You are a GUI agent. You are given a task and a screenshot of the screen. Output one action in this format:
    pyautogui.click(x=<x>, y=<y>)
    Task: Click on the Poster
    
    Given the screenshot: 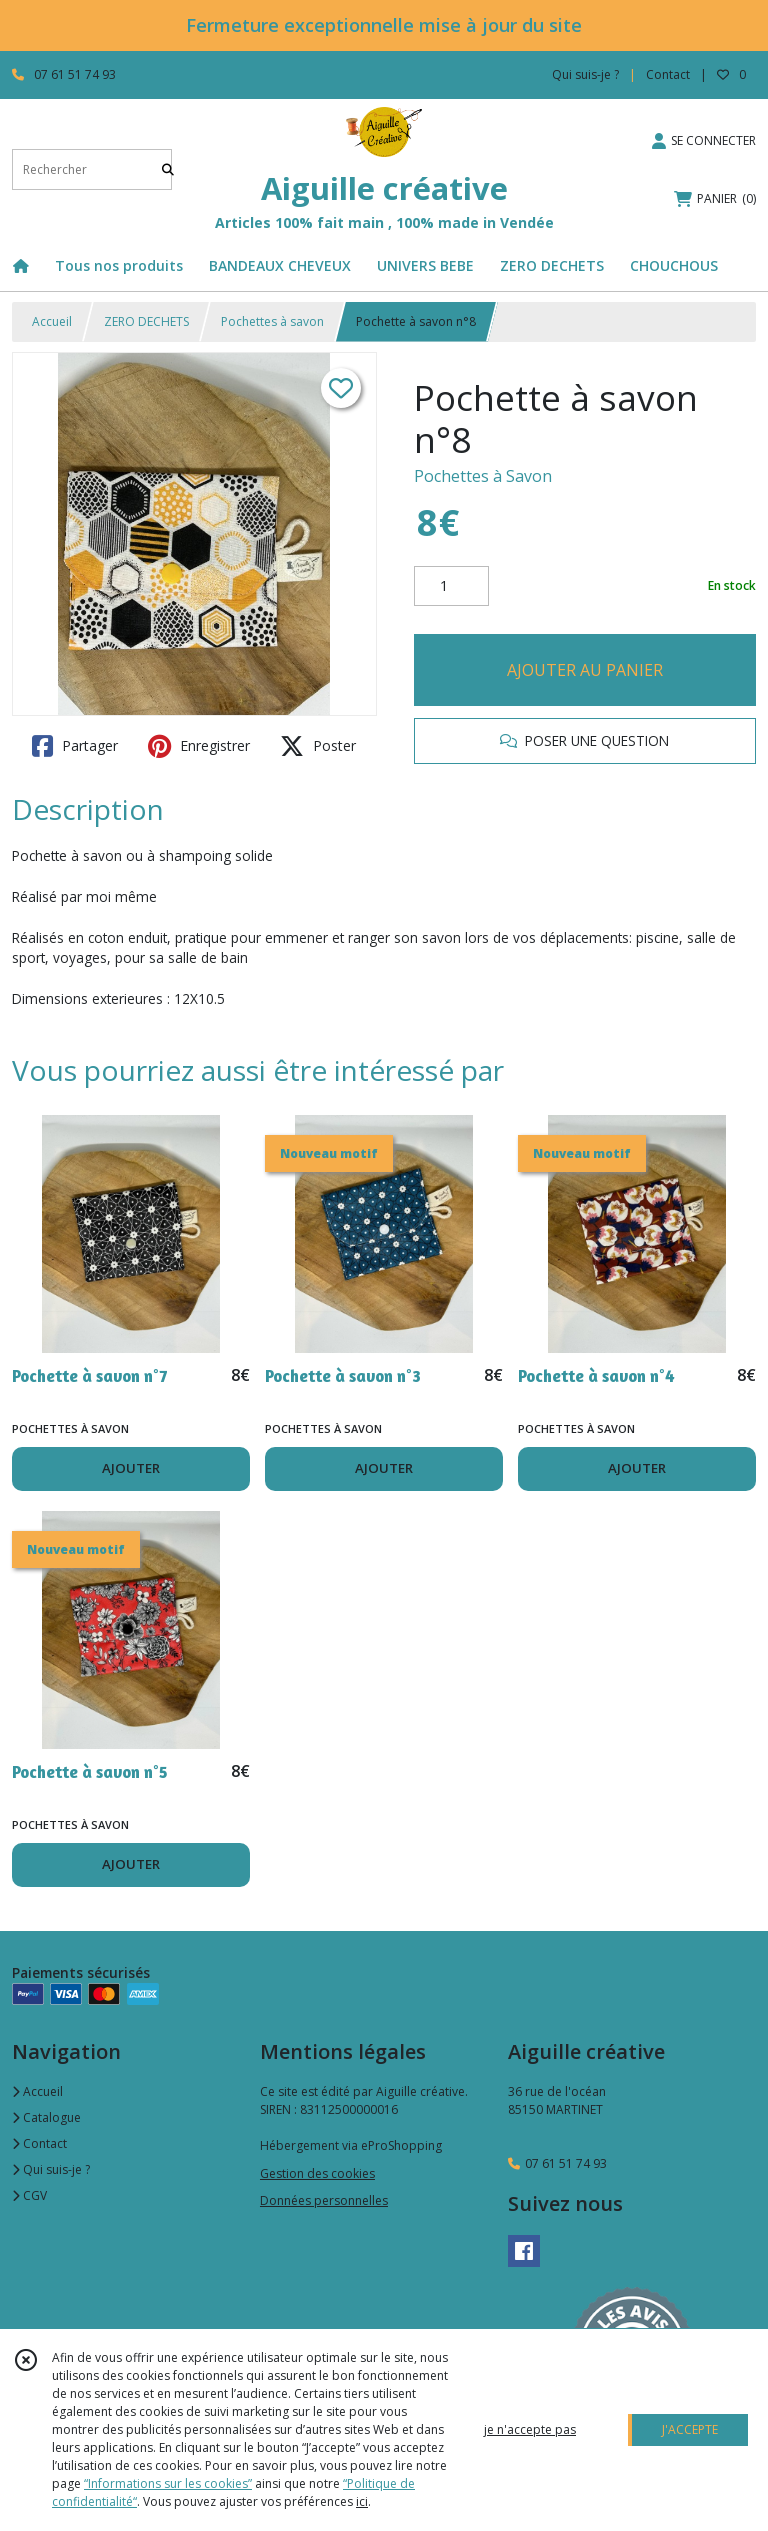 What is the action you would take?
    pyautogui.click(x=318, y=746)
    